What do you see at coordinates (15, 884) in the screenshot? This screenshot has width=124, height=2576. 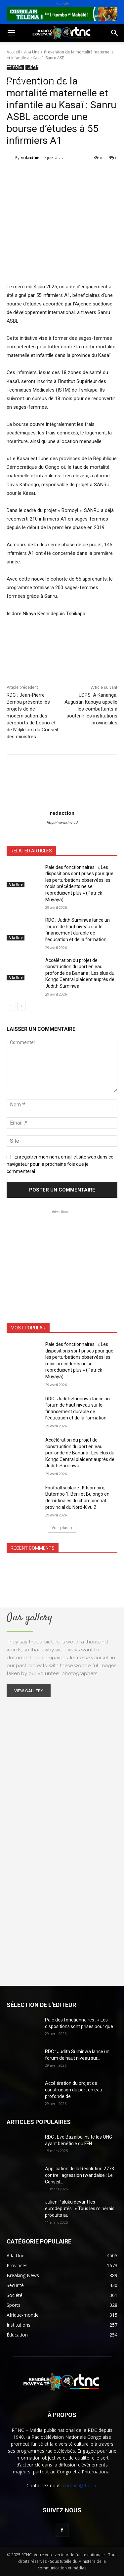 I see `A la Une` at bounding box center [15, 884].